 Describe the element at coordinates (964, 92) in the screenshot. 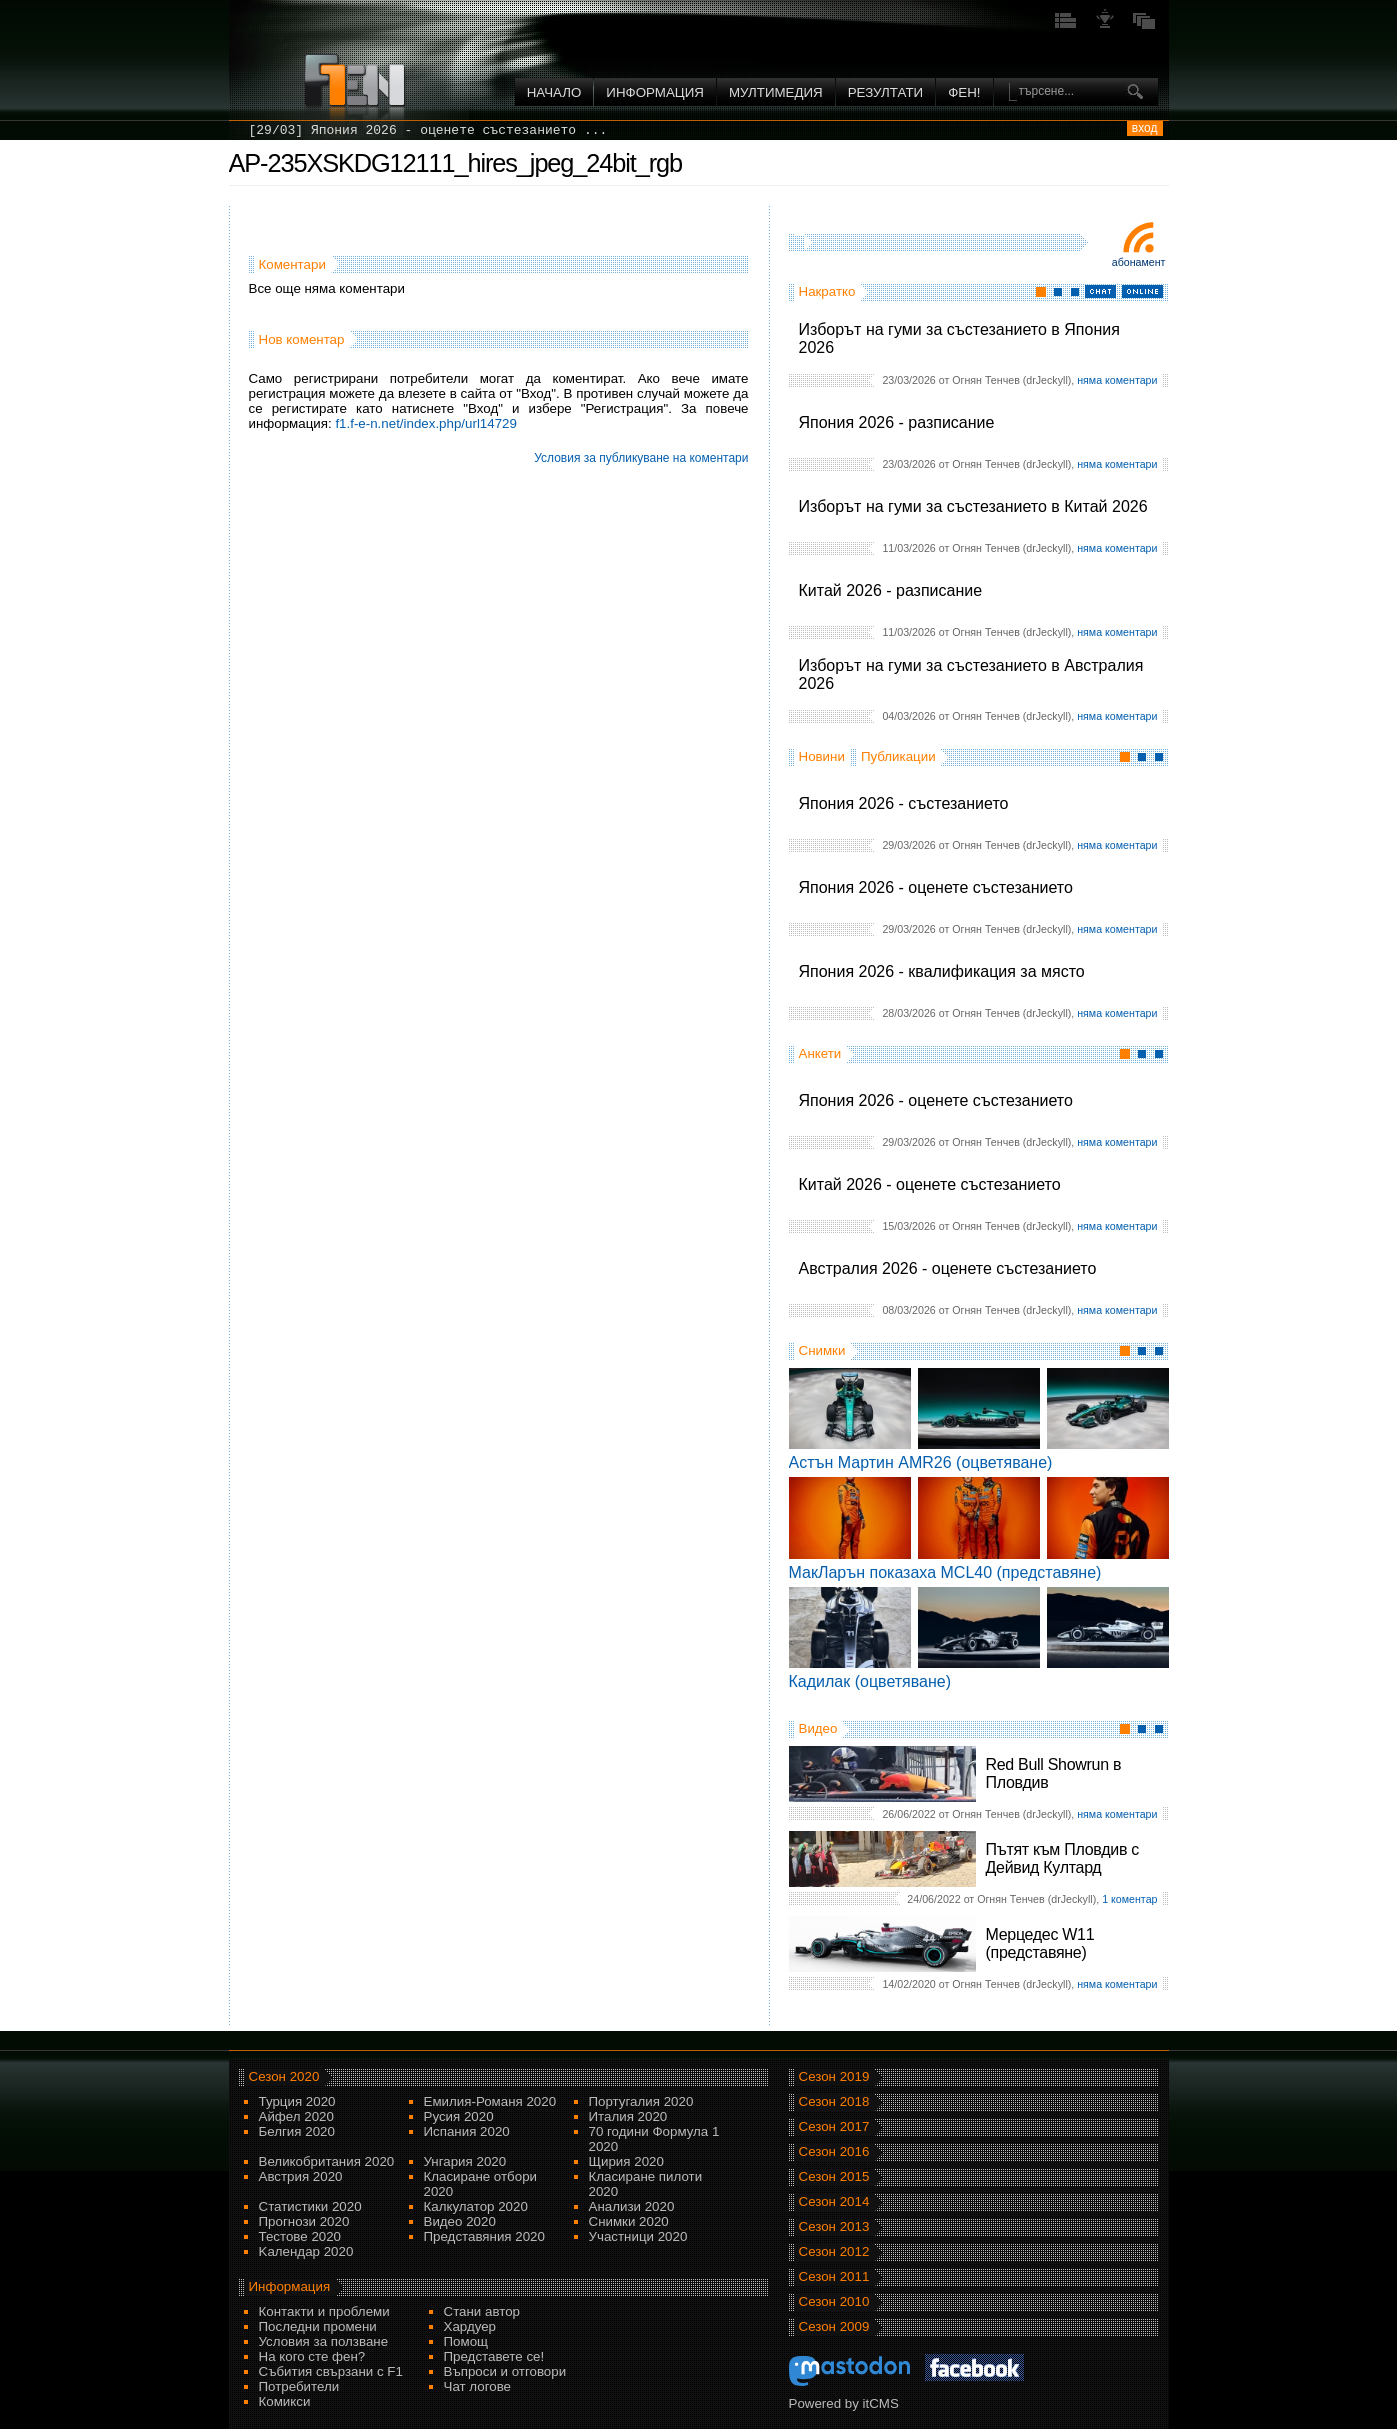

I see `ФЕН!` at that location.